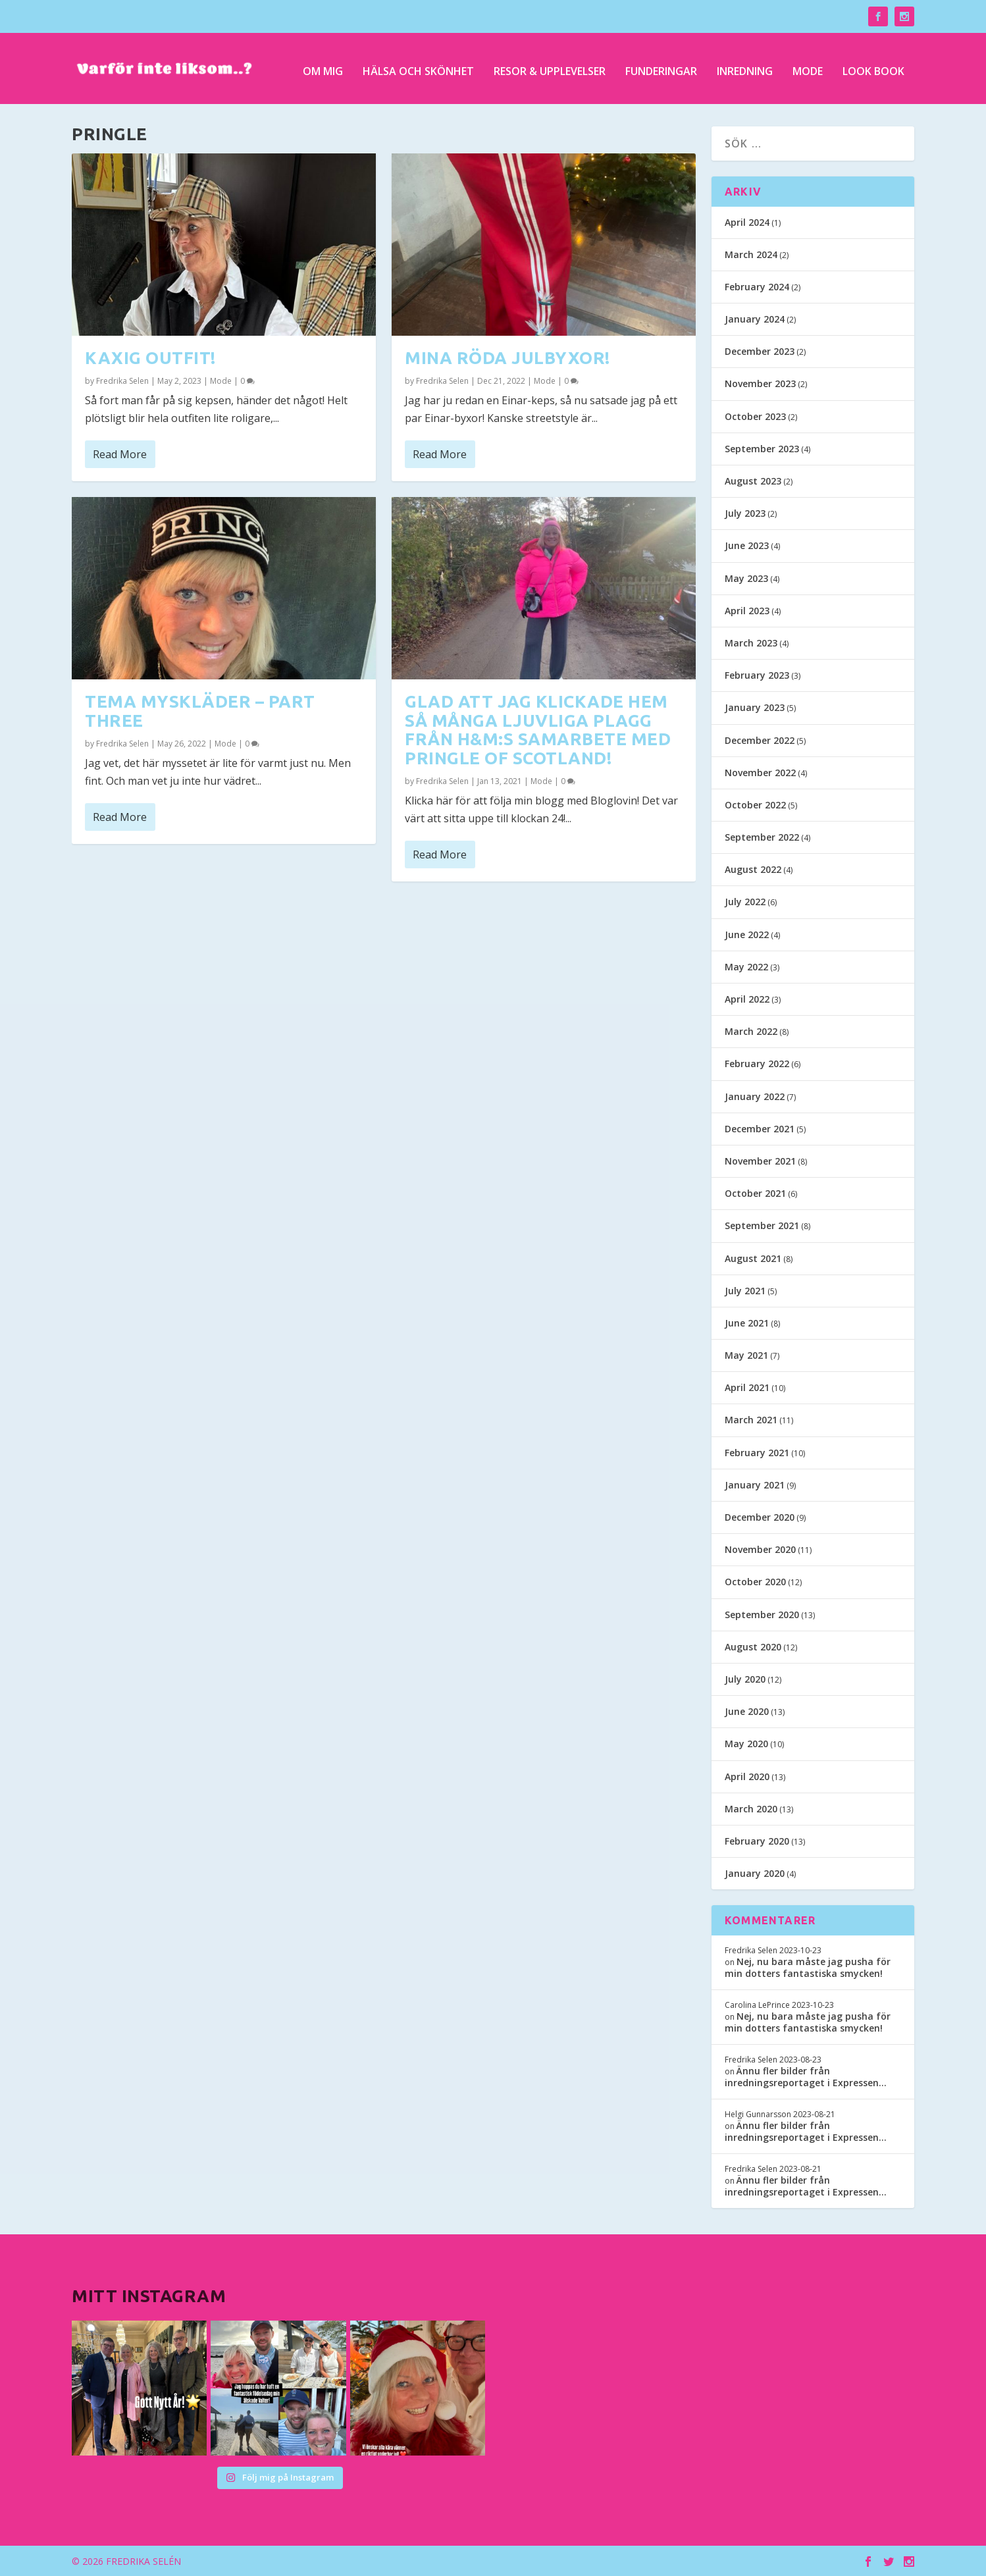 The image size is (986, 2576). Describe the element at coordinates (747, 545) in the screenshot. I see `June 2023` at that location.